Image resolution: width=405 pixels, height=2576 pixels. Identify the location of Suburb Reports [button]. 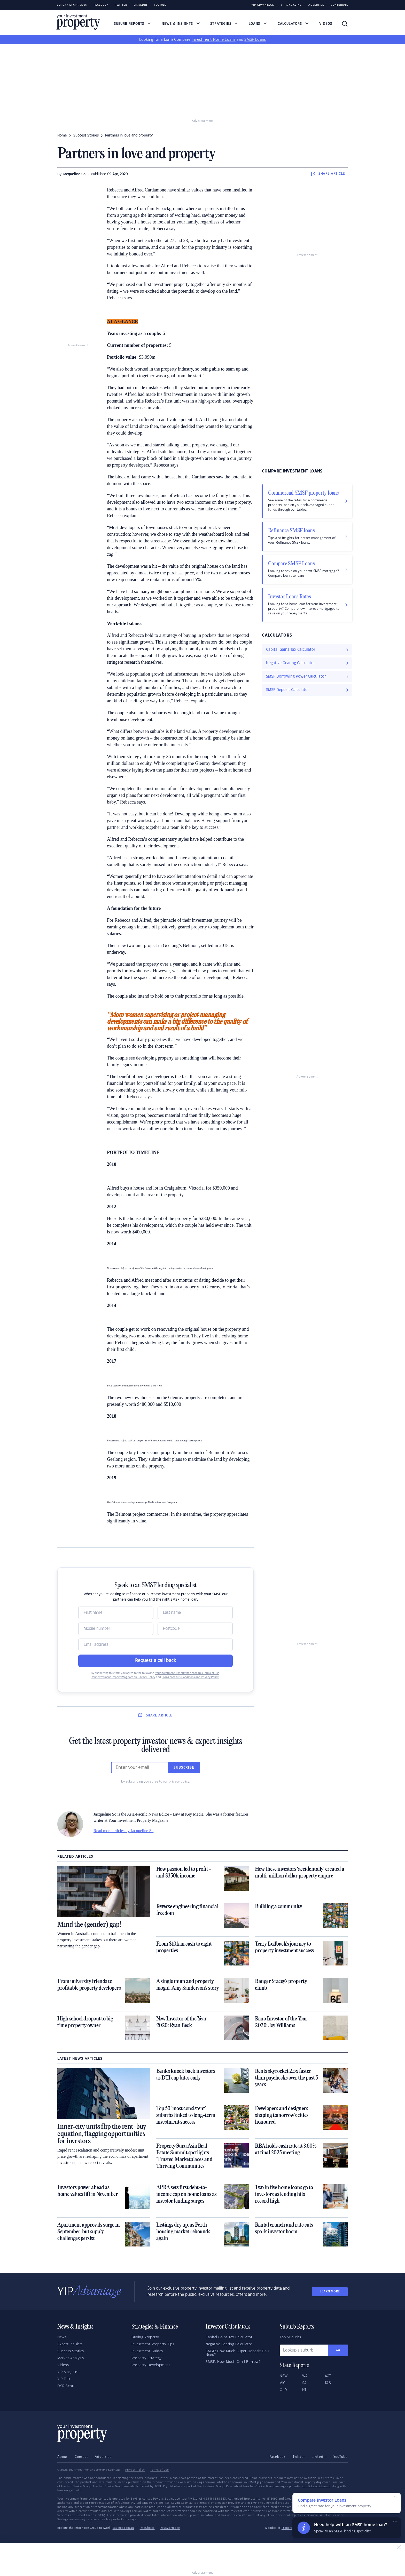
(132, 23).